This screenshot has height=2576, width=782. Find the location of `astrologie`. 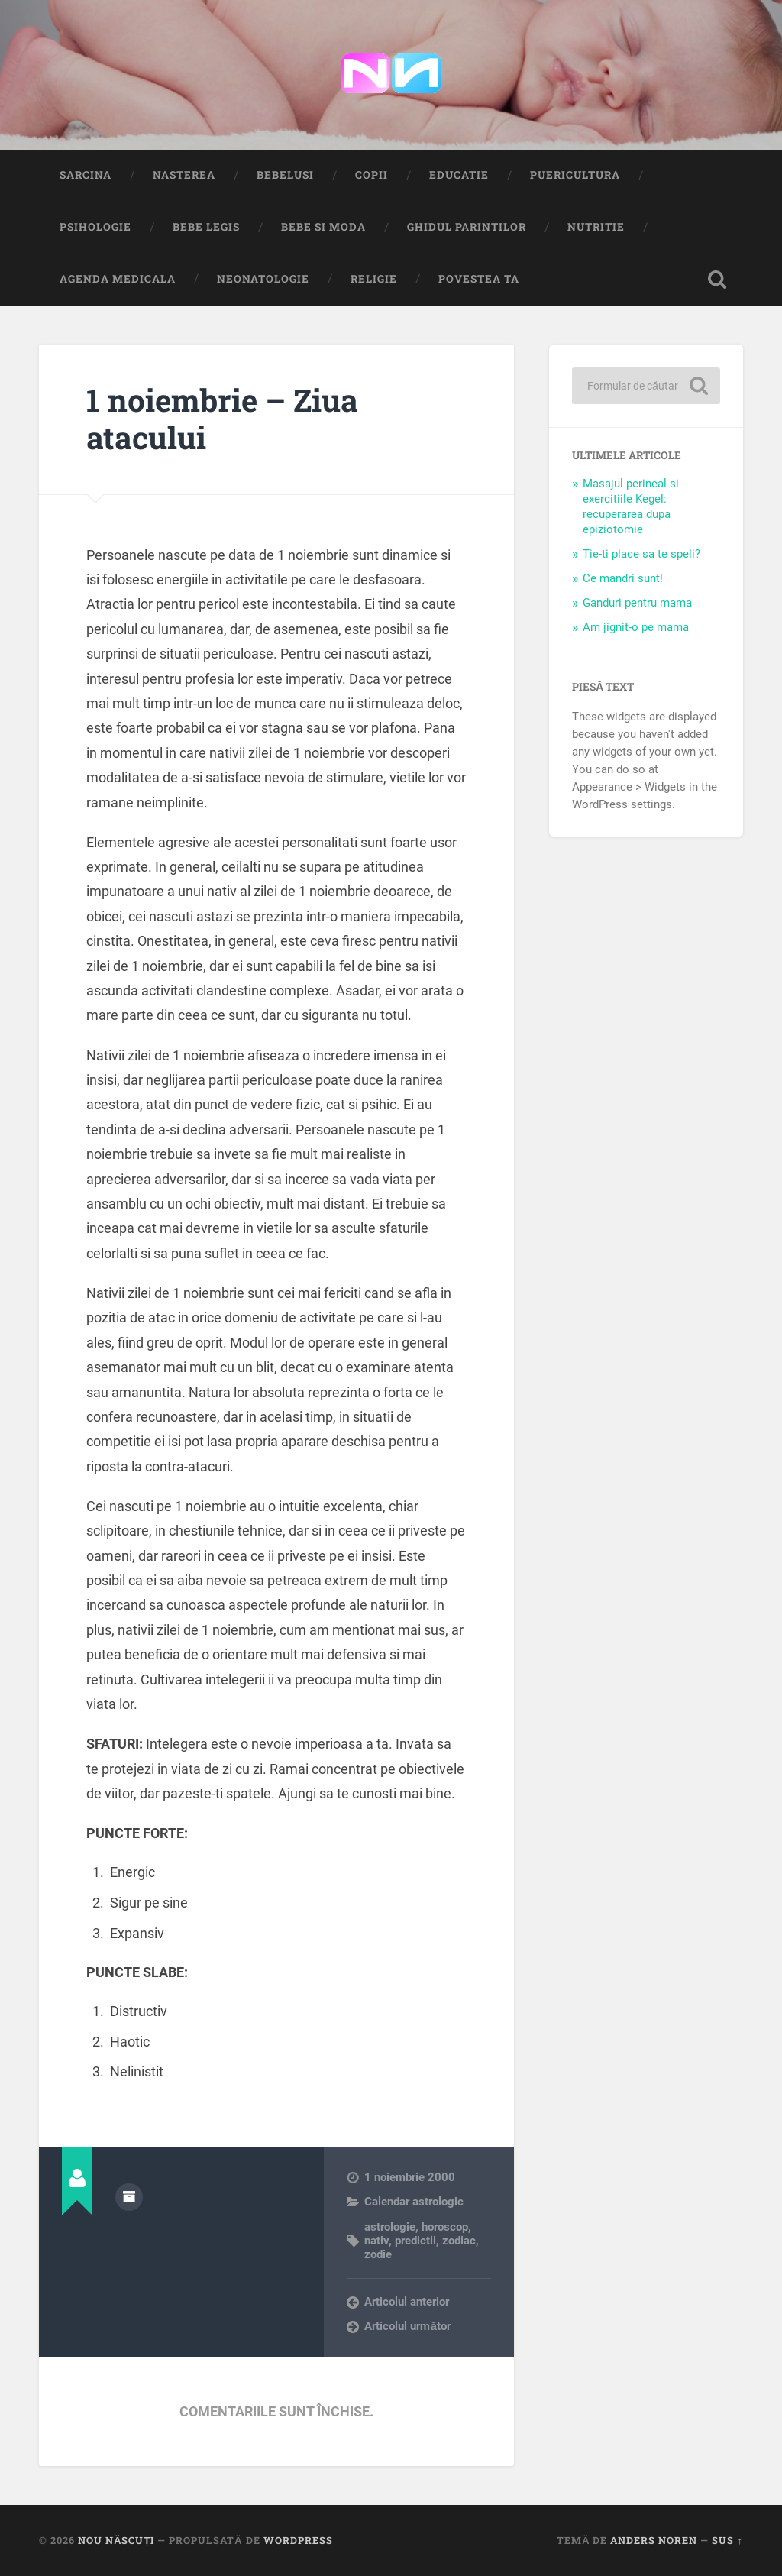

astrologie is located at coordinates (389, 2227).